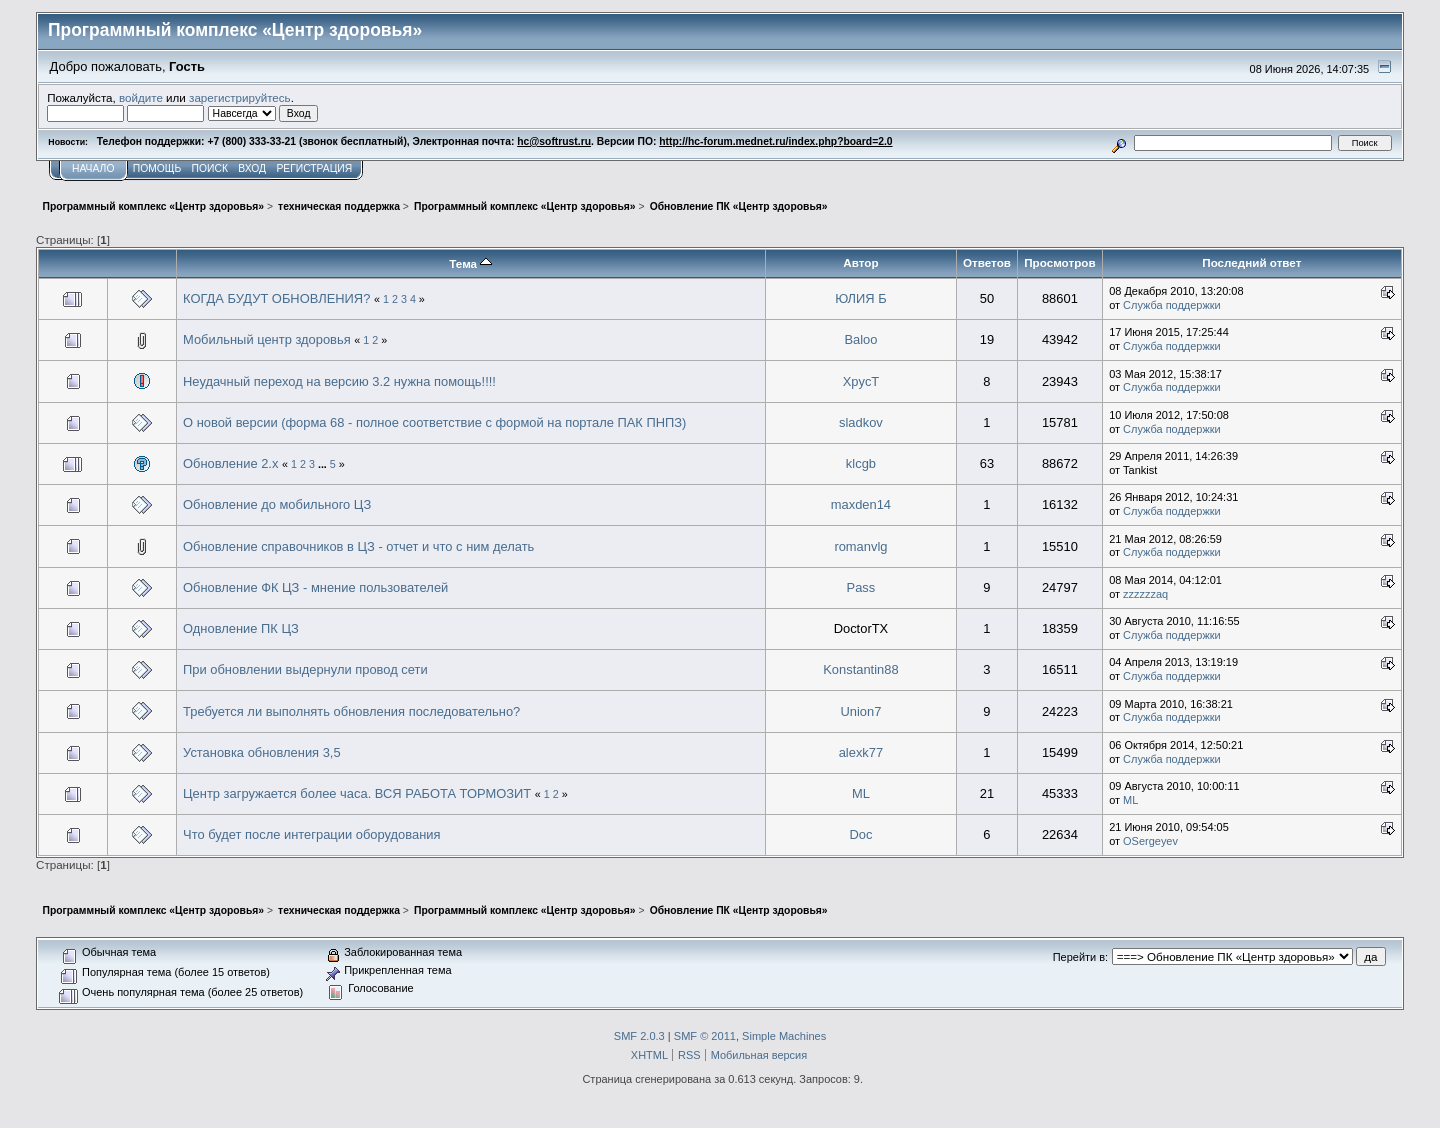 The height and width of the screenshot is (1128, 1440). Describe the element at coordinates (860, 669) in the screenshot. I see `Konstantin88` at that location.